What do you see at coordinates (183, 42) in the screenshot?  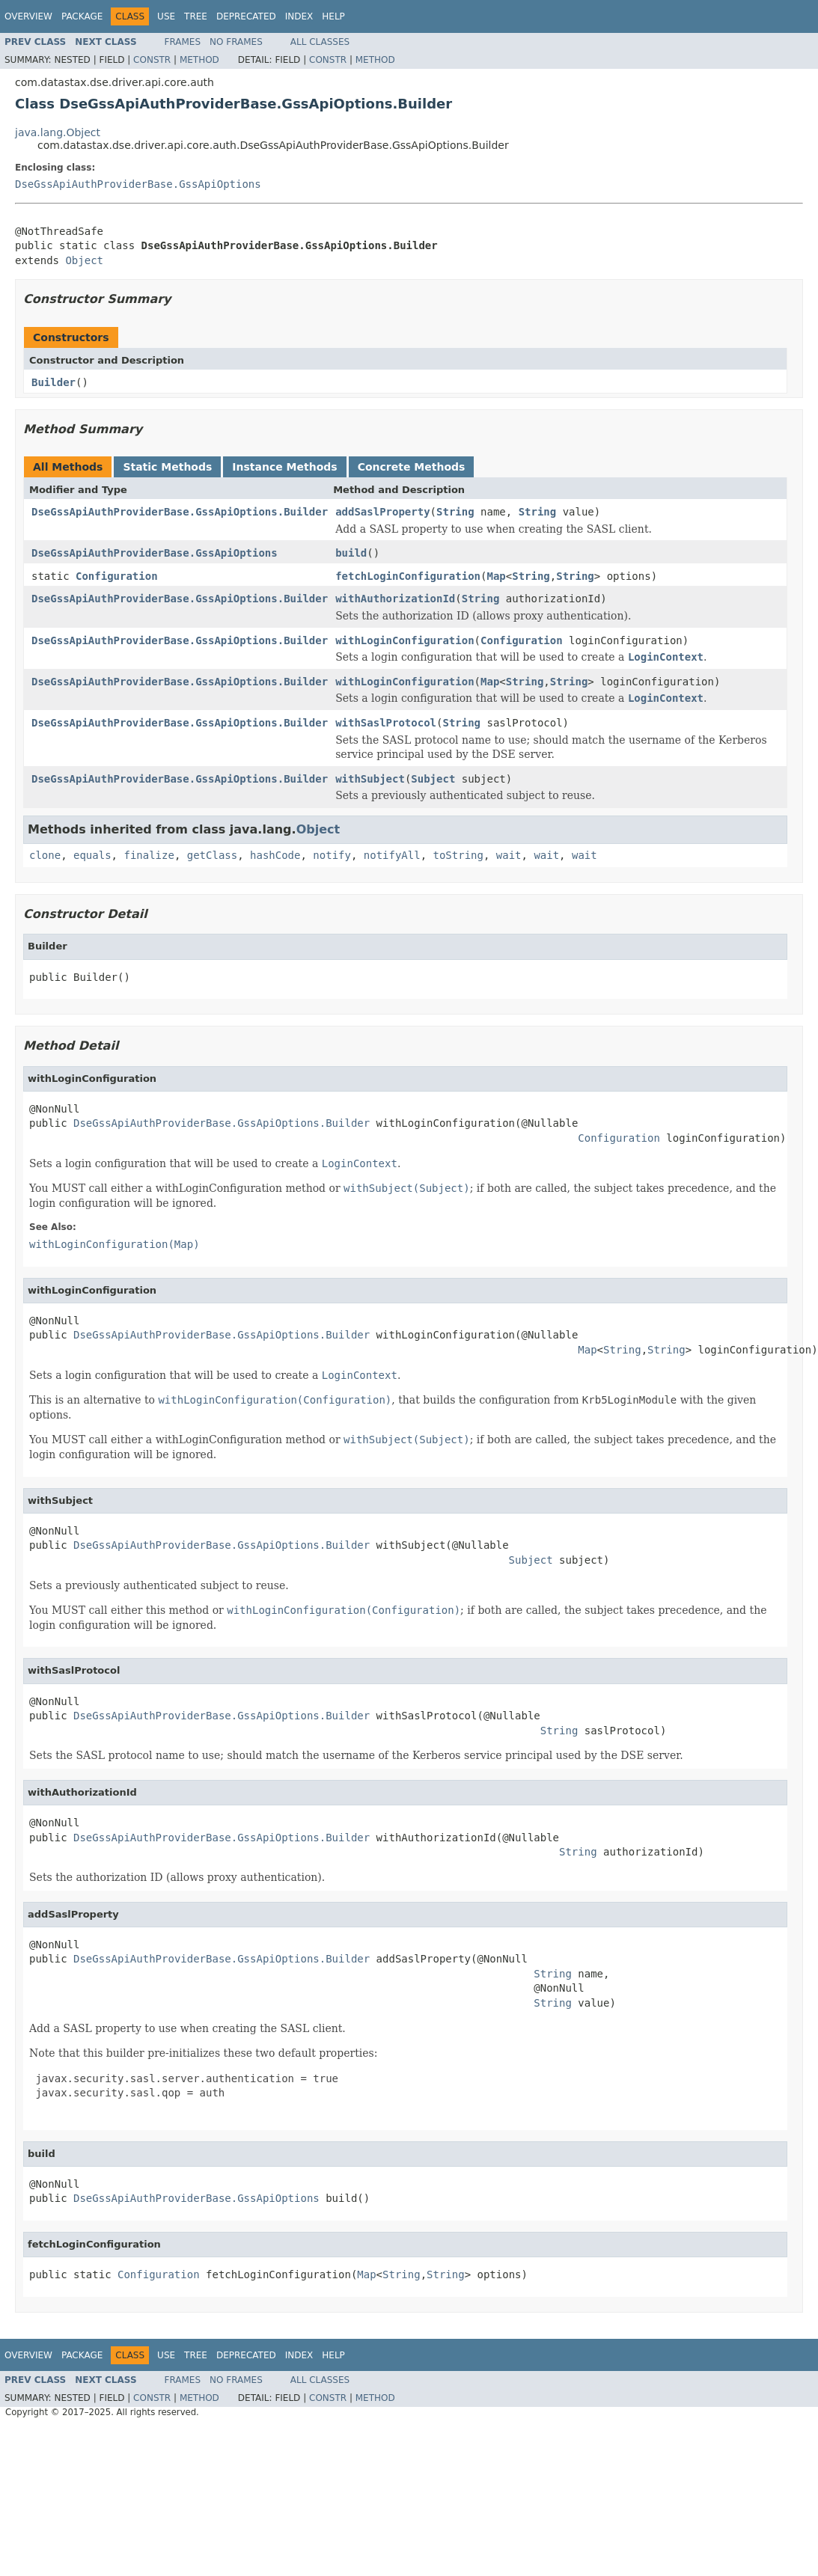 I see `Frames` at bounding box center [183, 42].